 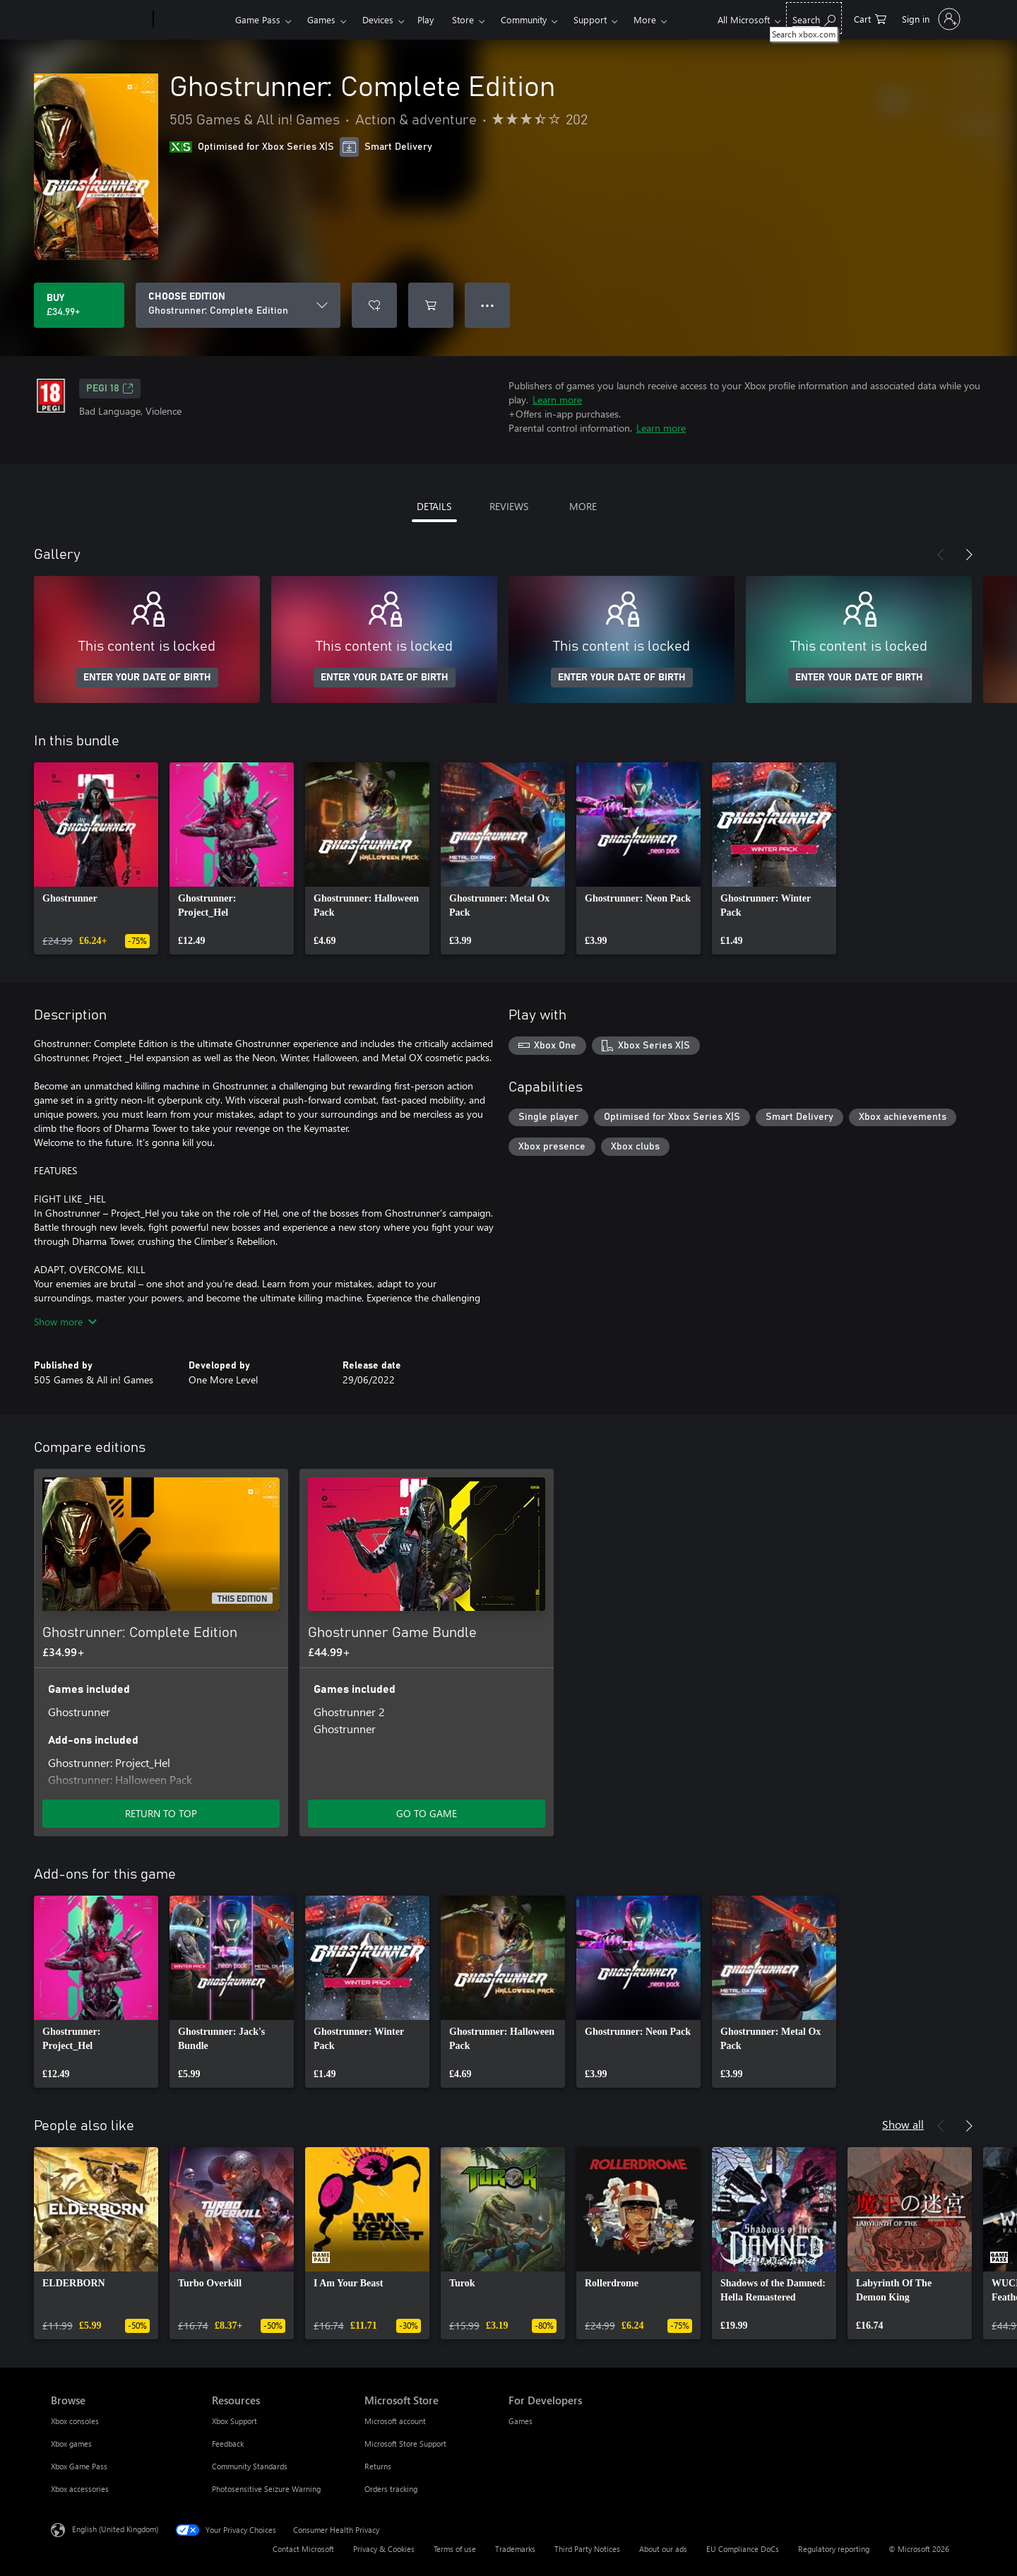 I want to click on Community Standards [Community Standards Resources], so click(x=249, y=2466).